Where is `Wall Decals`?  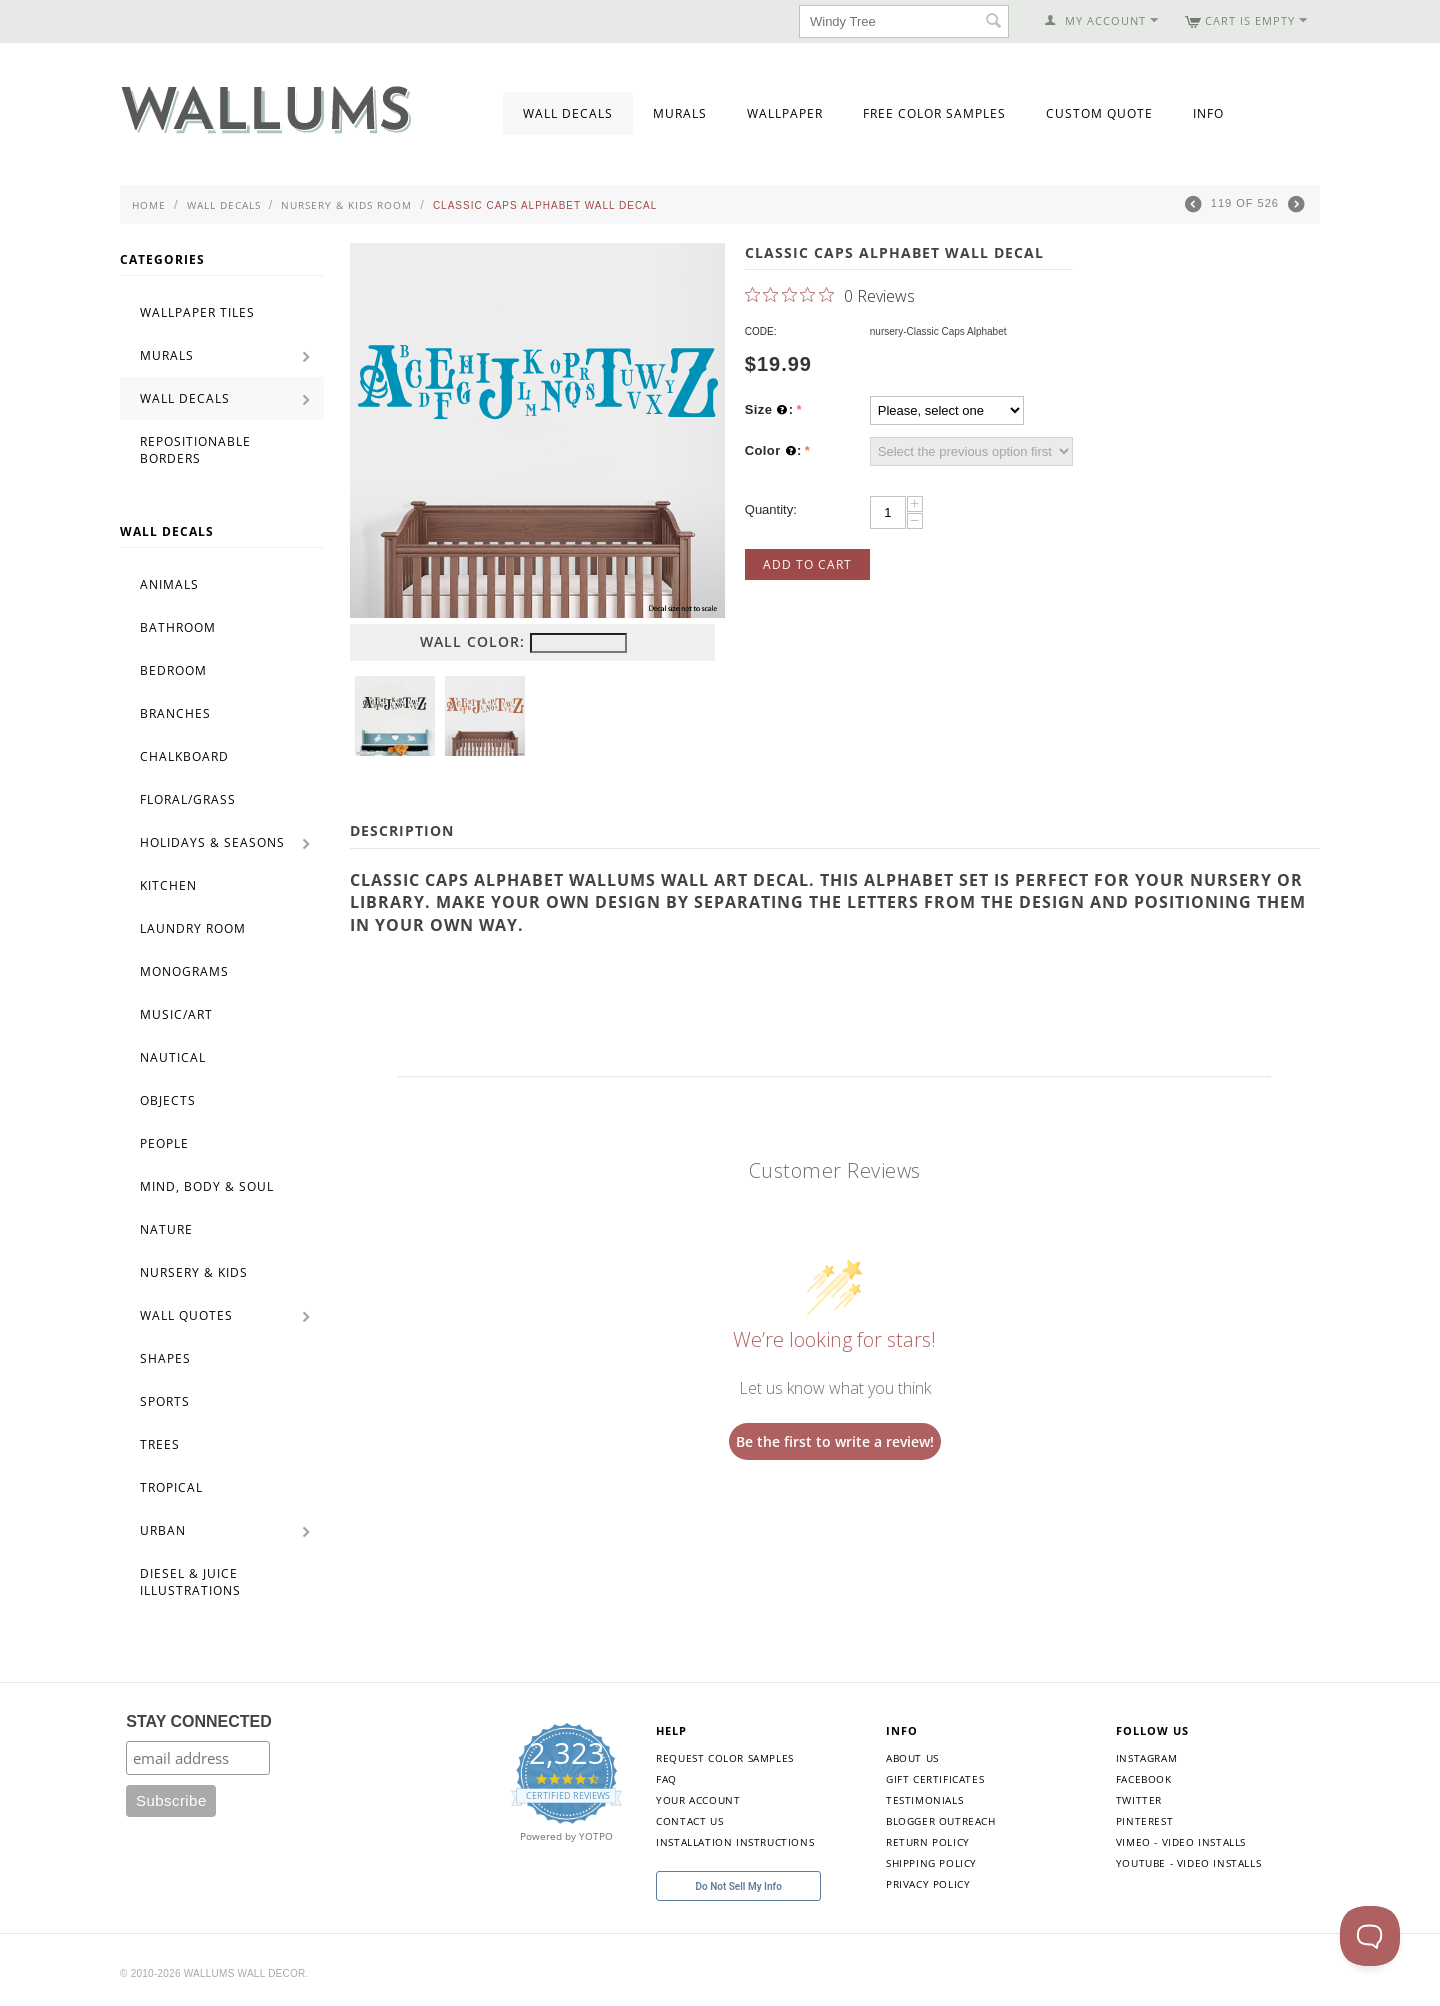 Wall Decals is located at coordinates (568, 113).